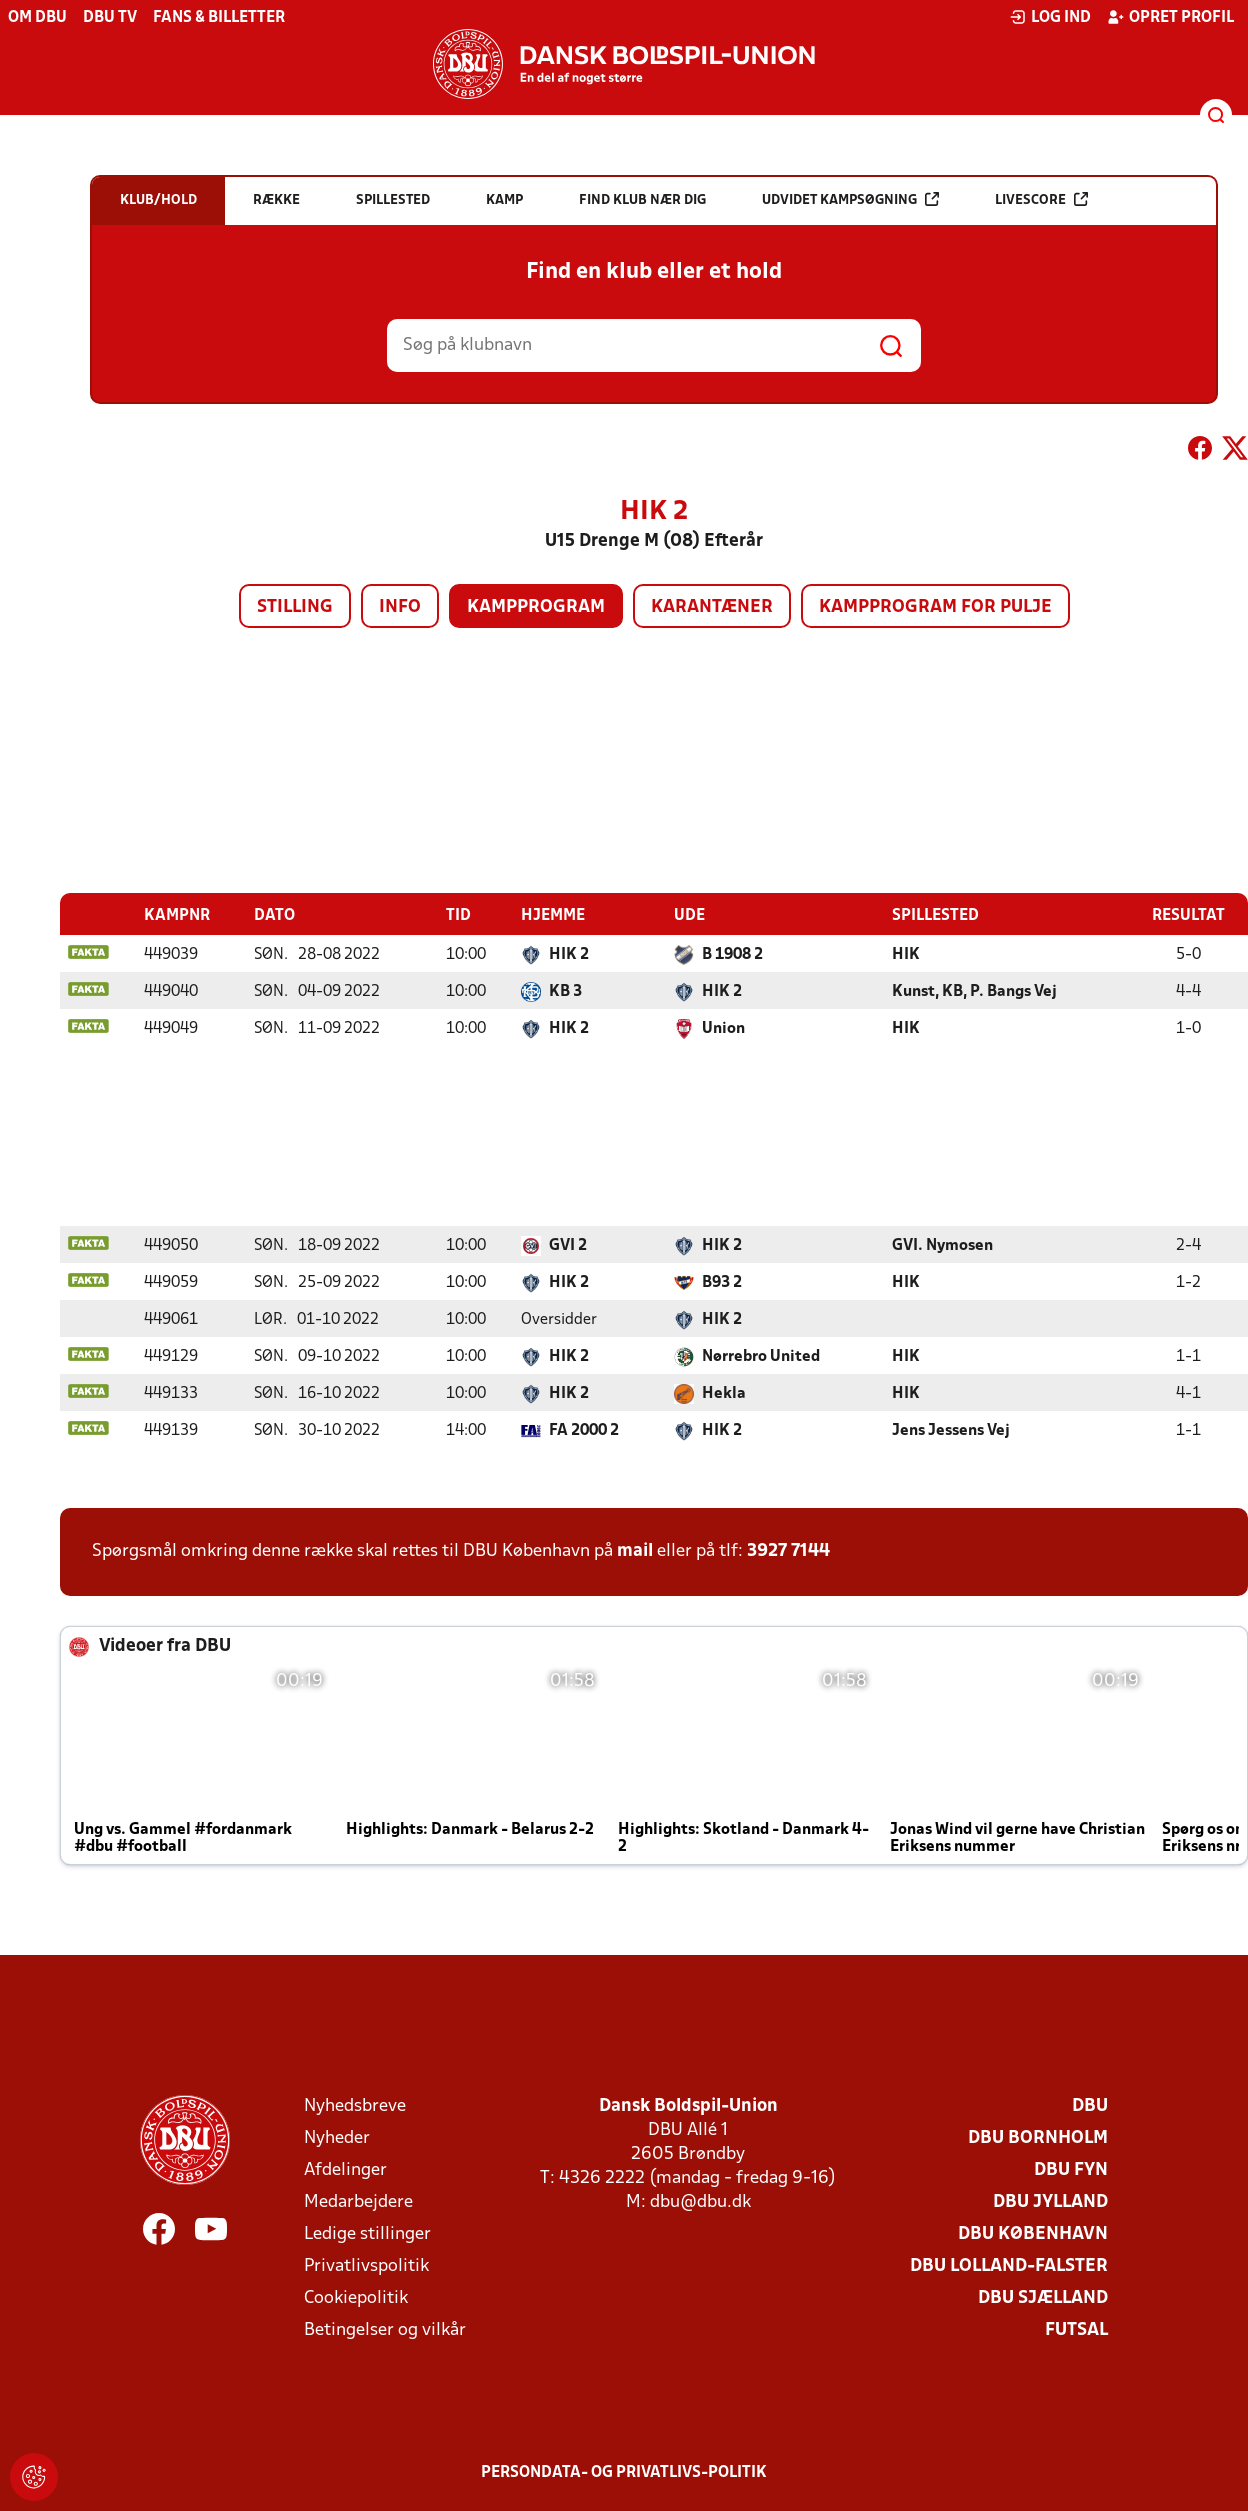  I want to click on KB 3, so click(565, 991).